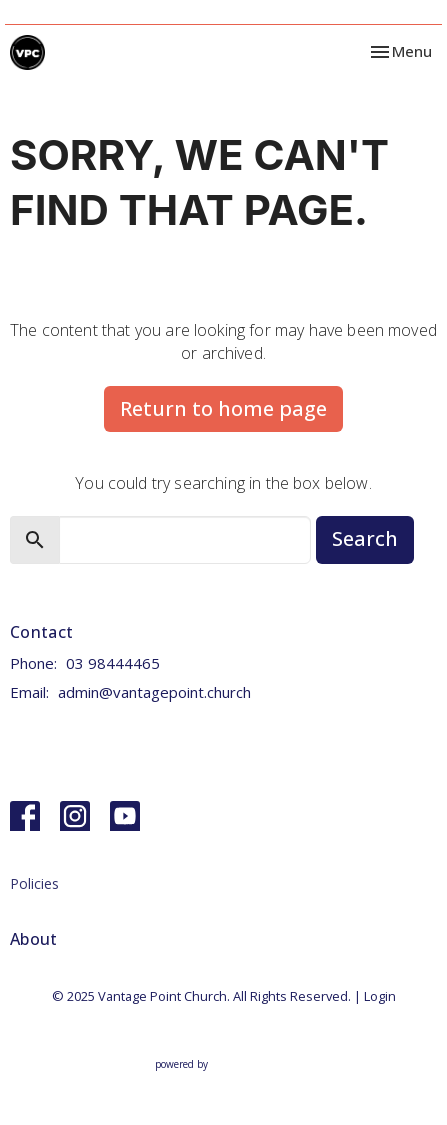 Image resolution: width=447 pixels, height=1125 pixels. Describe the element at coordinates (154, 692) in the screenshot. I see `admin@vantagepoint.church` at that location.